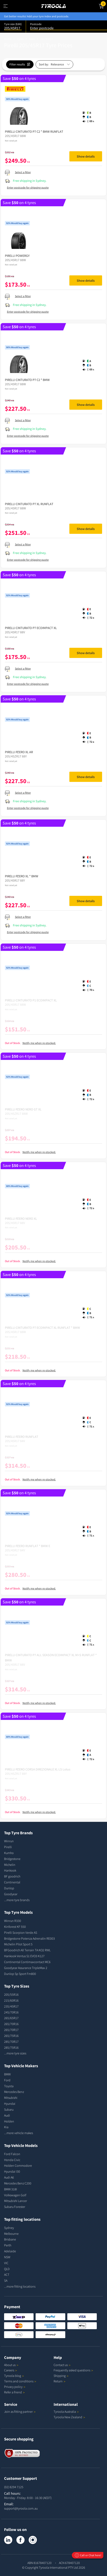  Describe the element at coordinates (12, 1876) in the screenshot. I see `BF goodrich` at that location.